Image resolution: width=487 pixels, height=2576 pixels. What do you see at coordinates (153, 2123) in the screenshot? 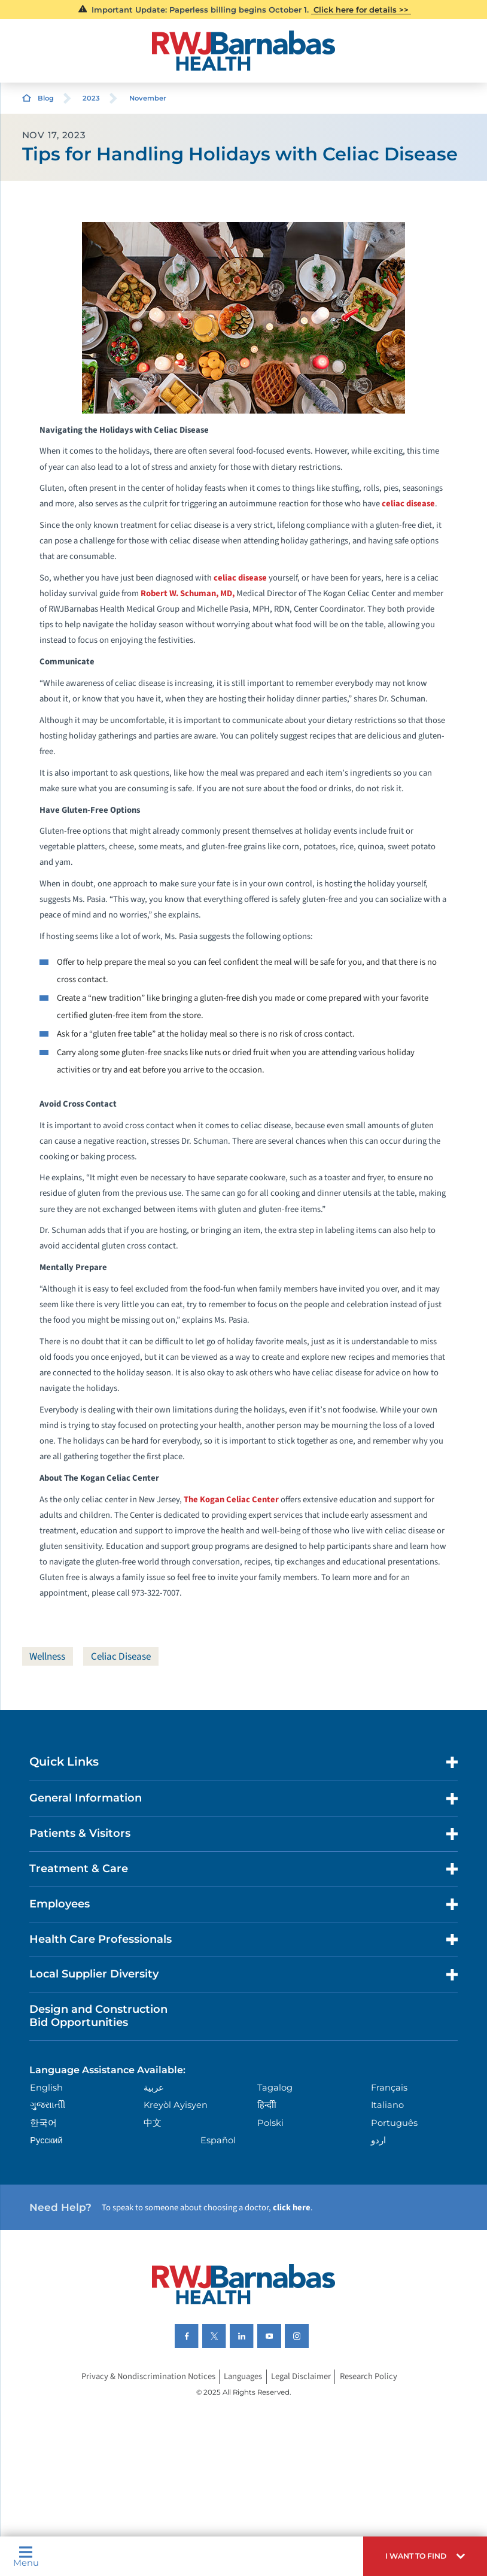
I see `中文` at bounding box center [153, 2123].